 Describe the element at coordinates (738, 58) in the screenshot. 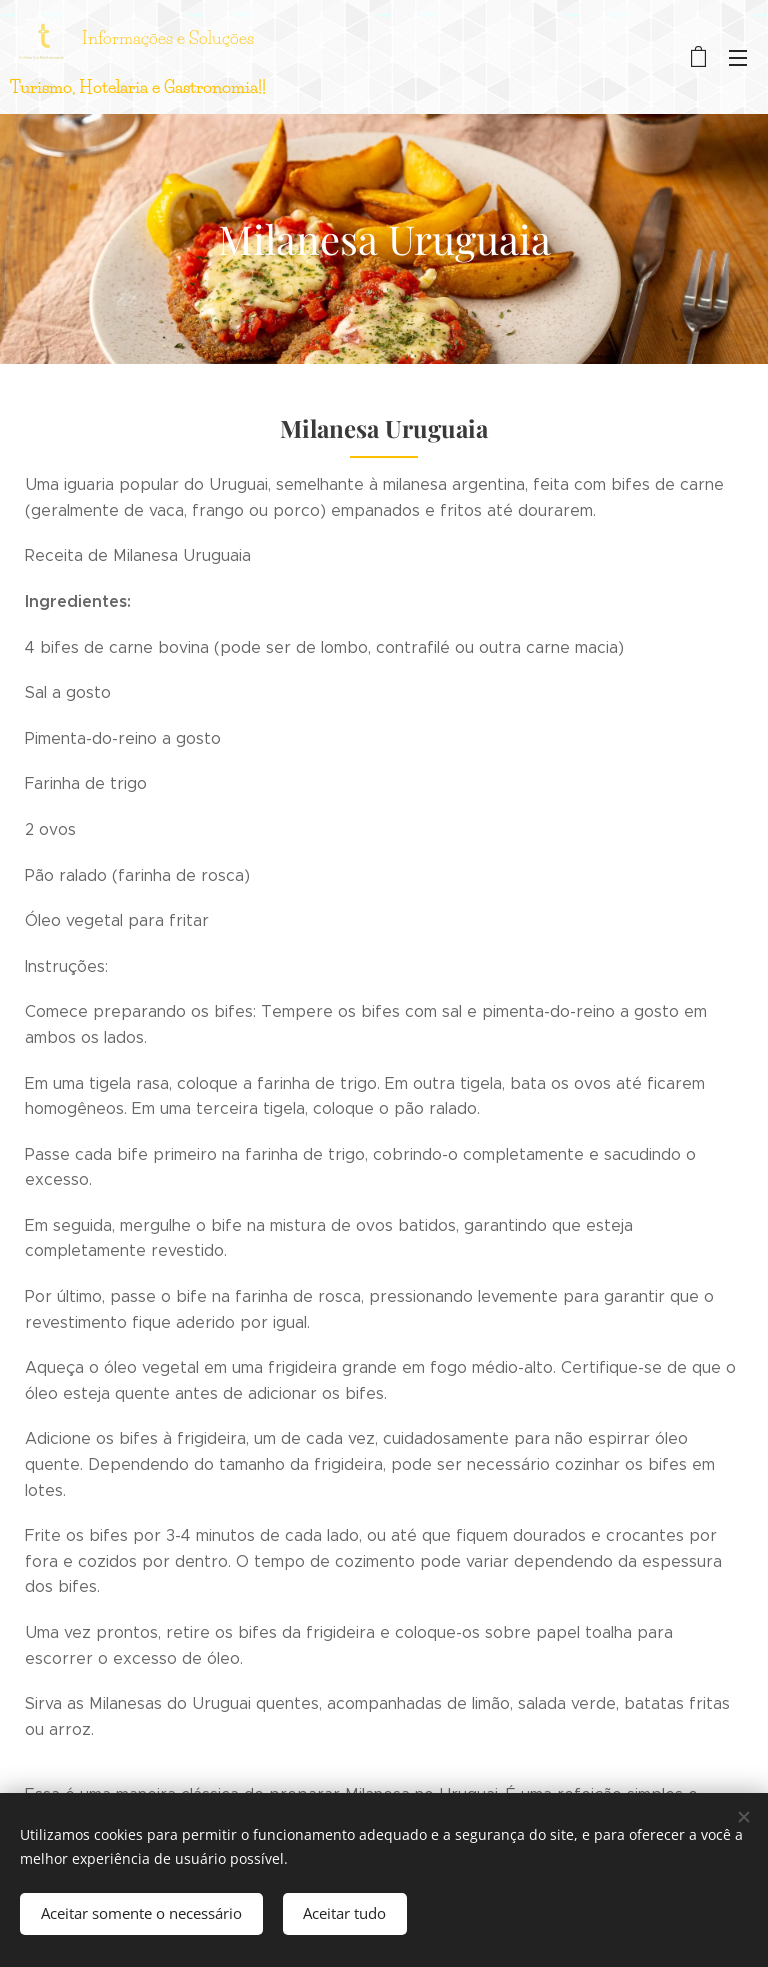

I see `Menu` at that location.